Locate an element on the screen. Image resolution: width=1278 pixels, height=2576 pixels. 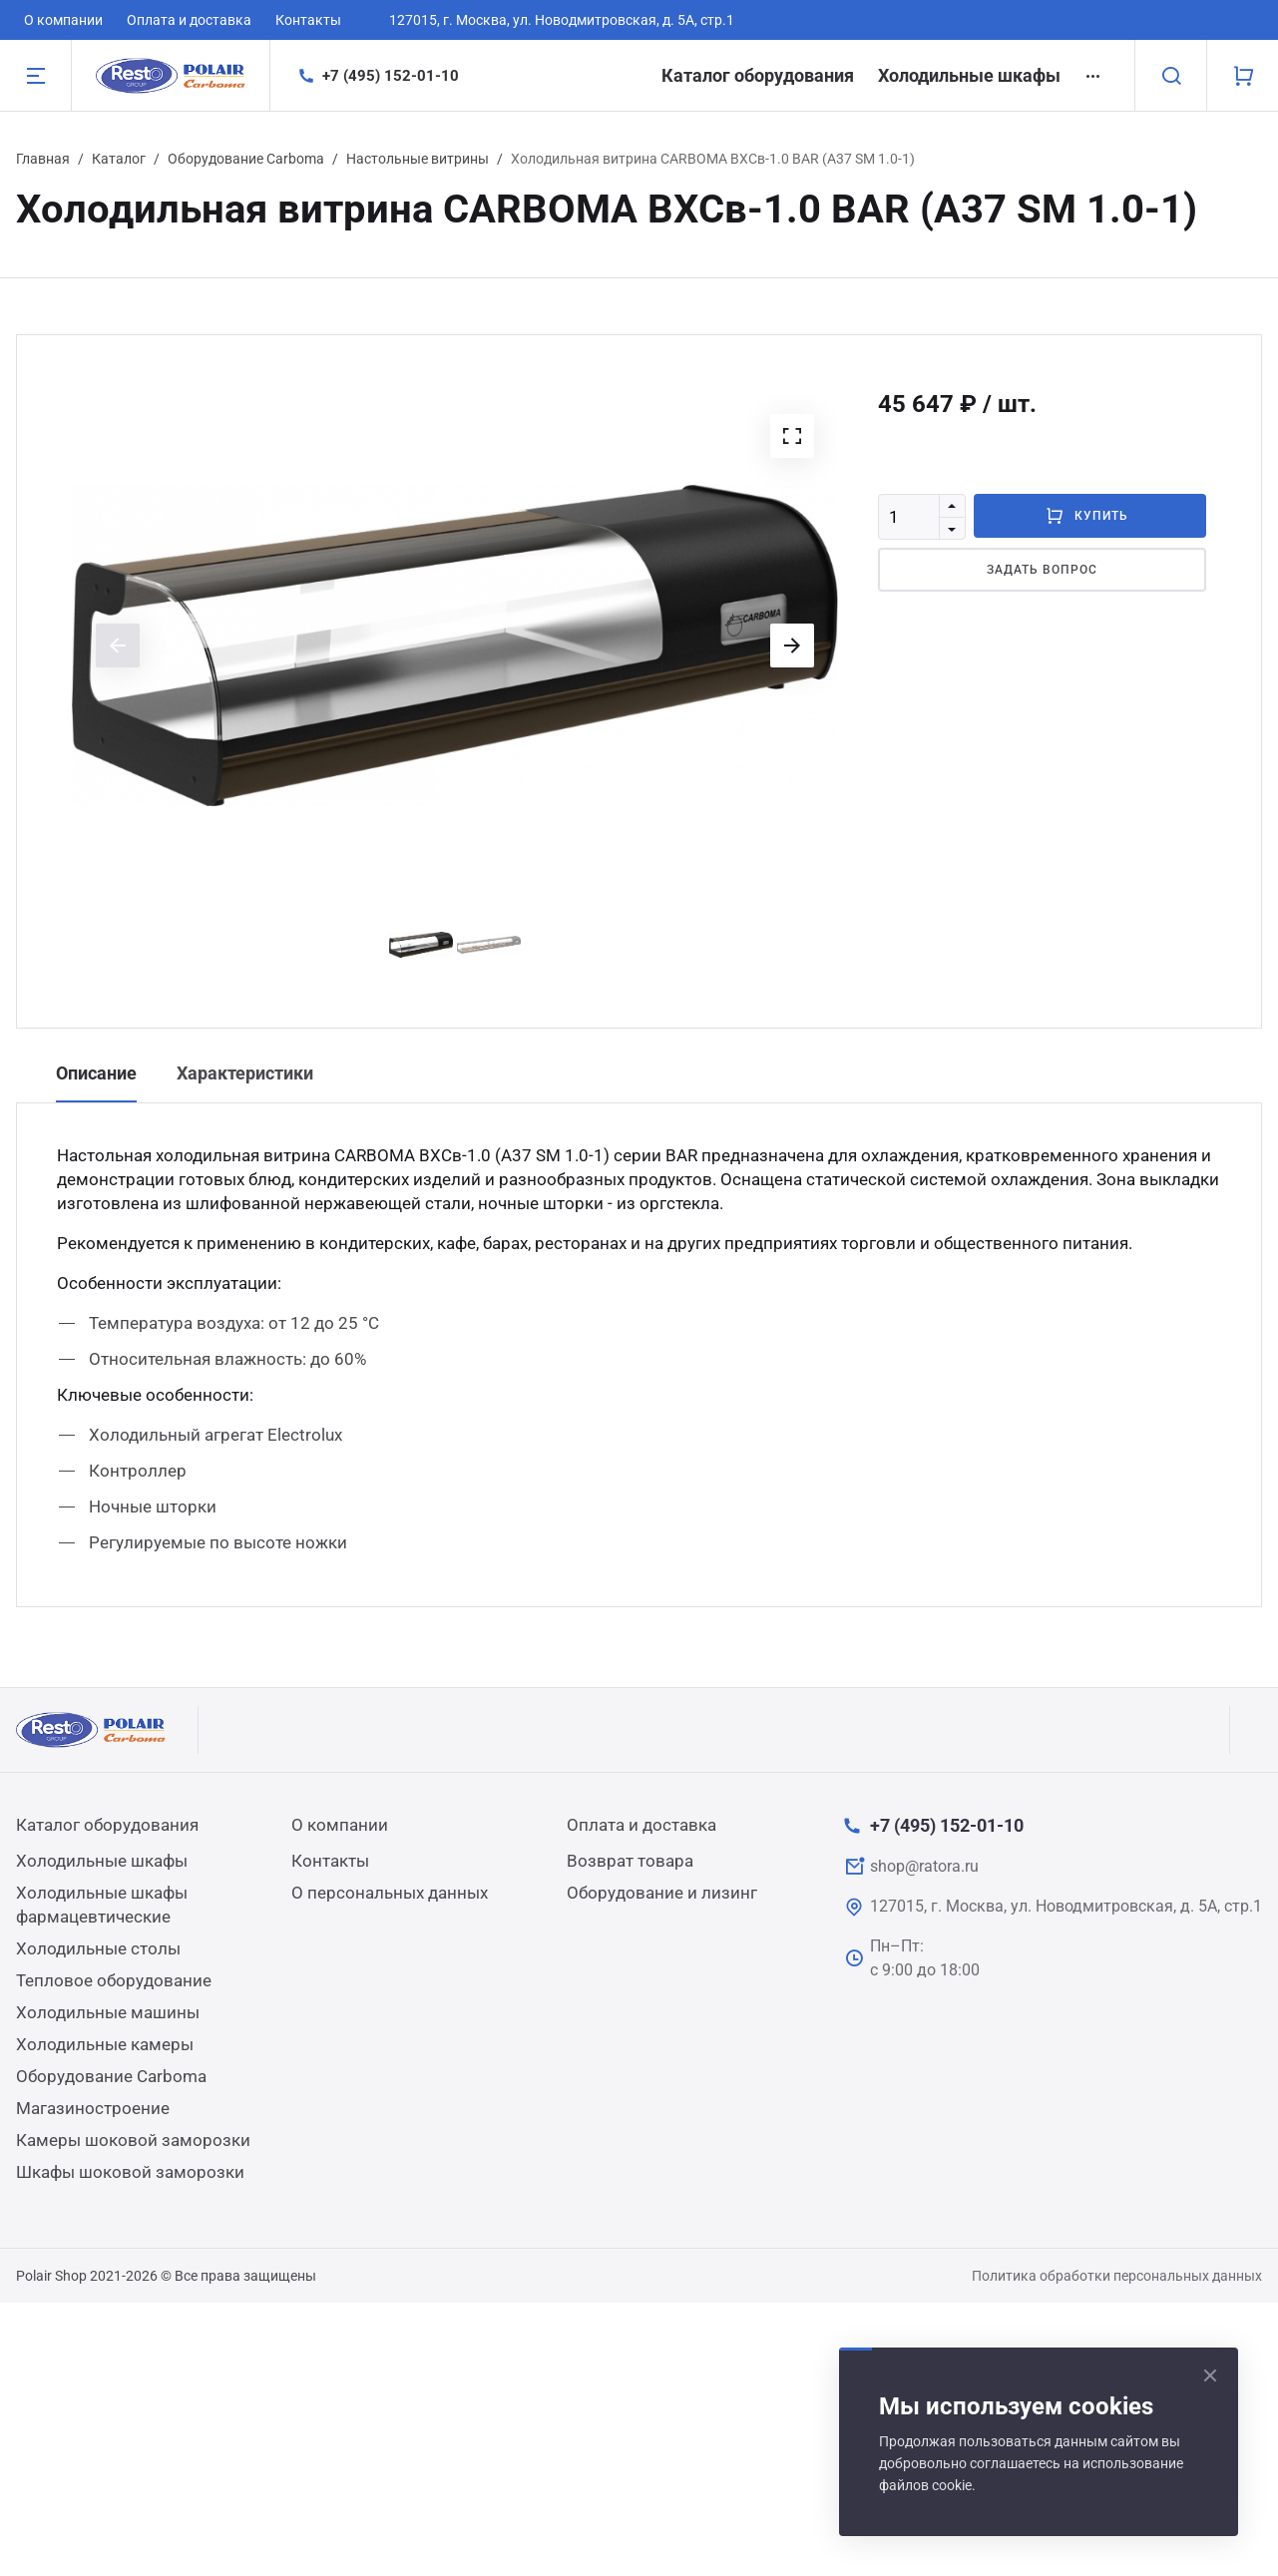
Шкафы шоковой заморозки is located at coordinates (130, 2172).